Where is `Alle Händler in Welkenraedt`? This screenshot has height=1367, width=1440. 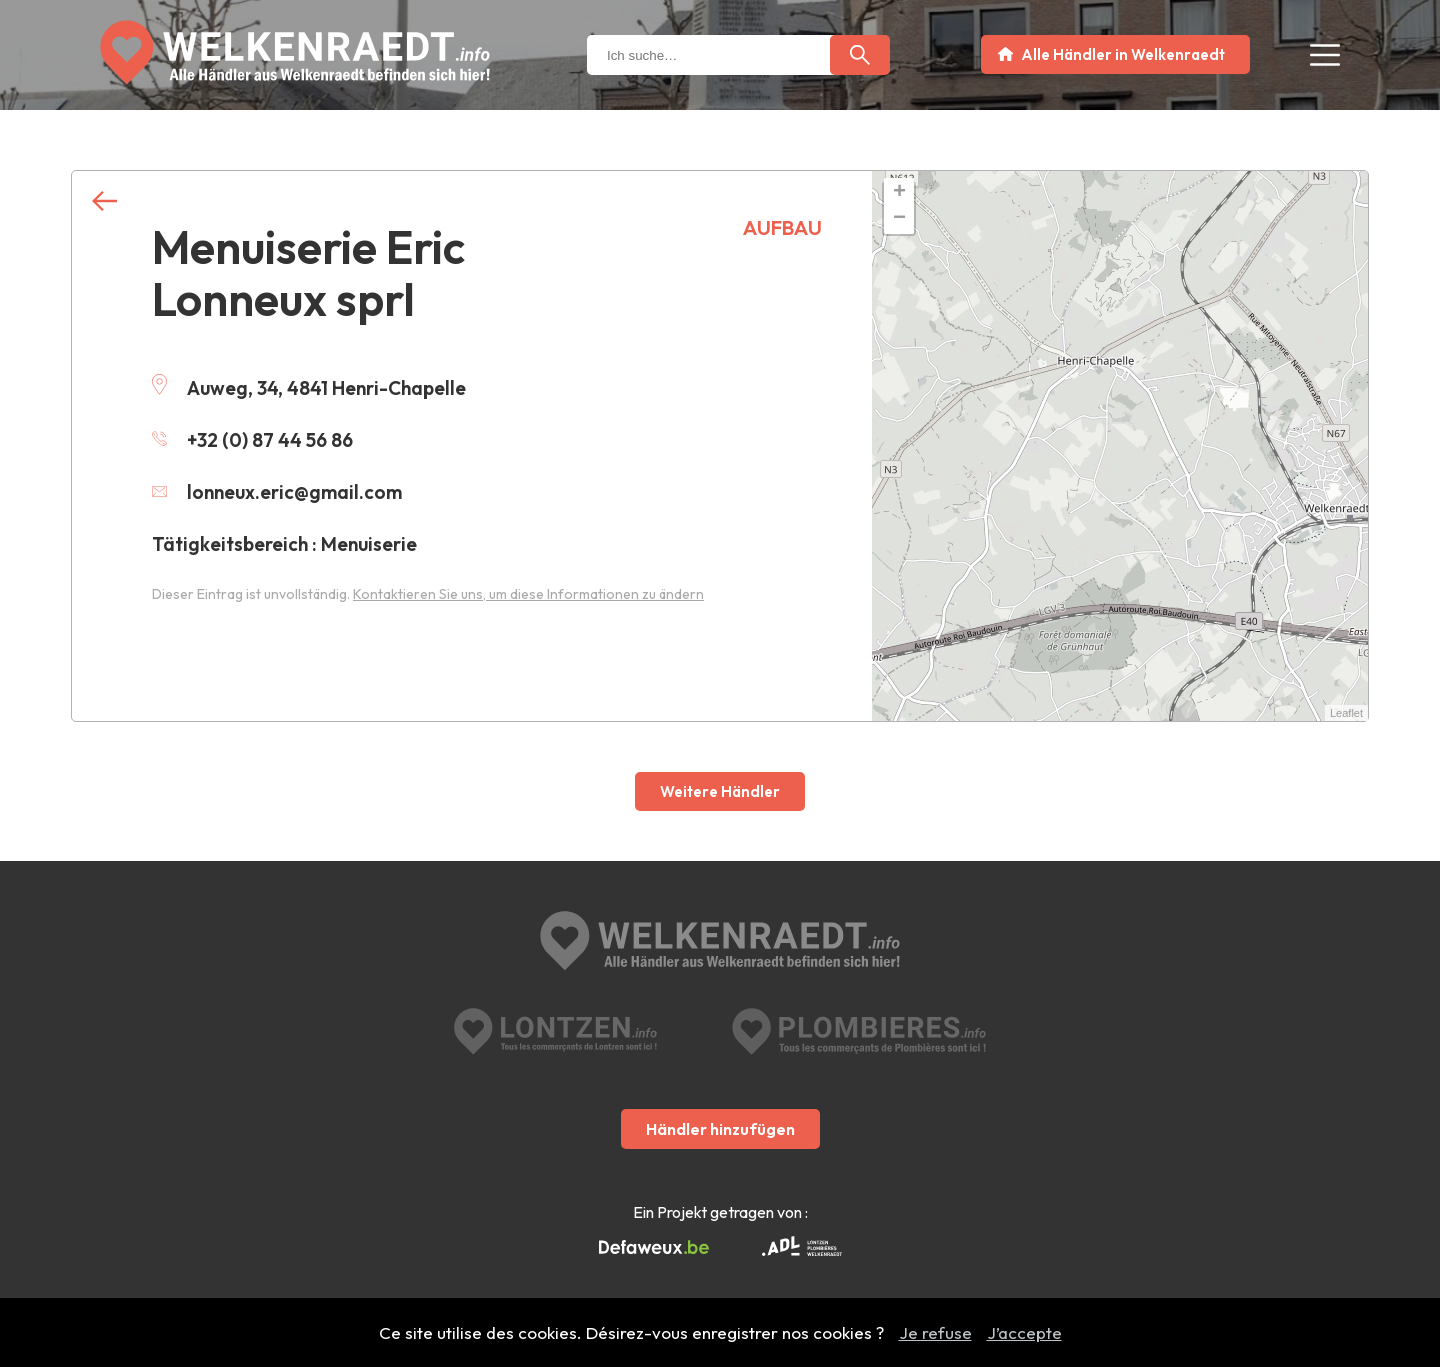 Alle Händler in Welkenraedt is located at coordinates (1123, 54).